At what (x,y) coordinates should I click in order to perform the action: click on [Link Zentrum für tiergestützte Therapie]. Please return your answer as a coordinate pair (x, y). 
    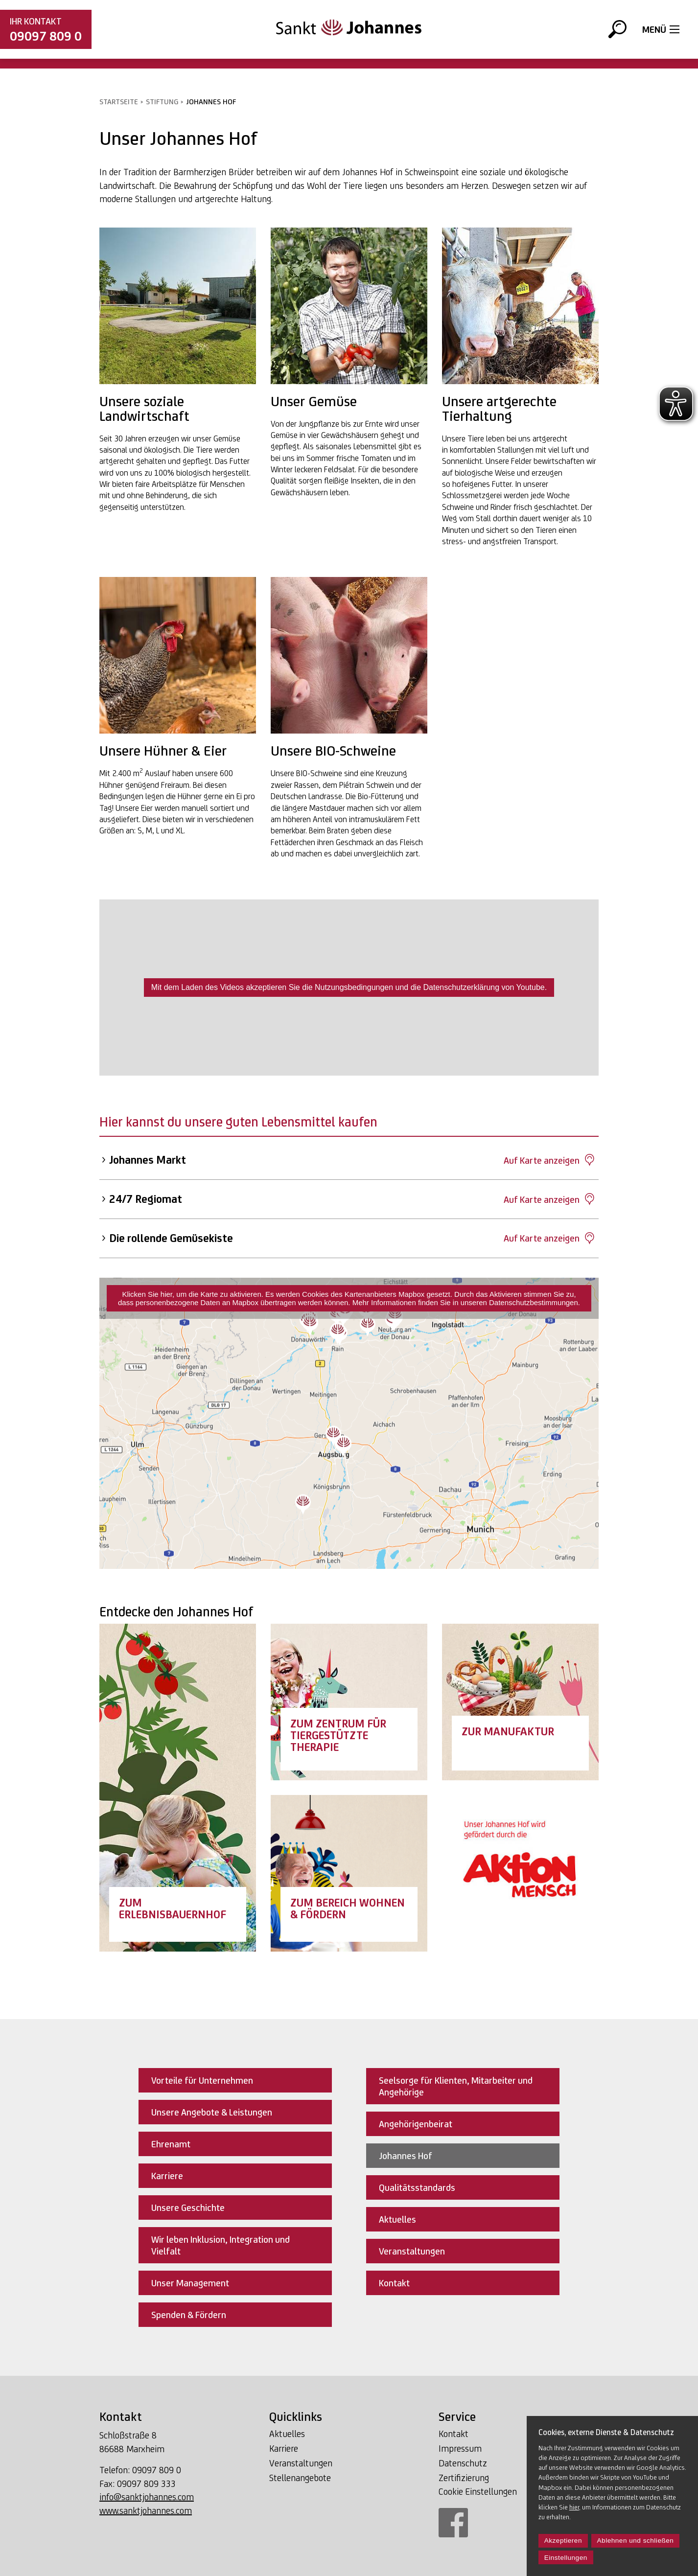
    Looking at the image, I should click on (349, 1702).